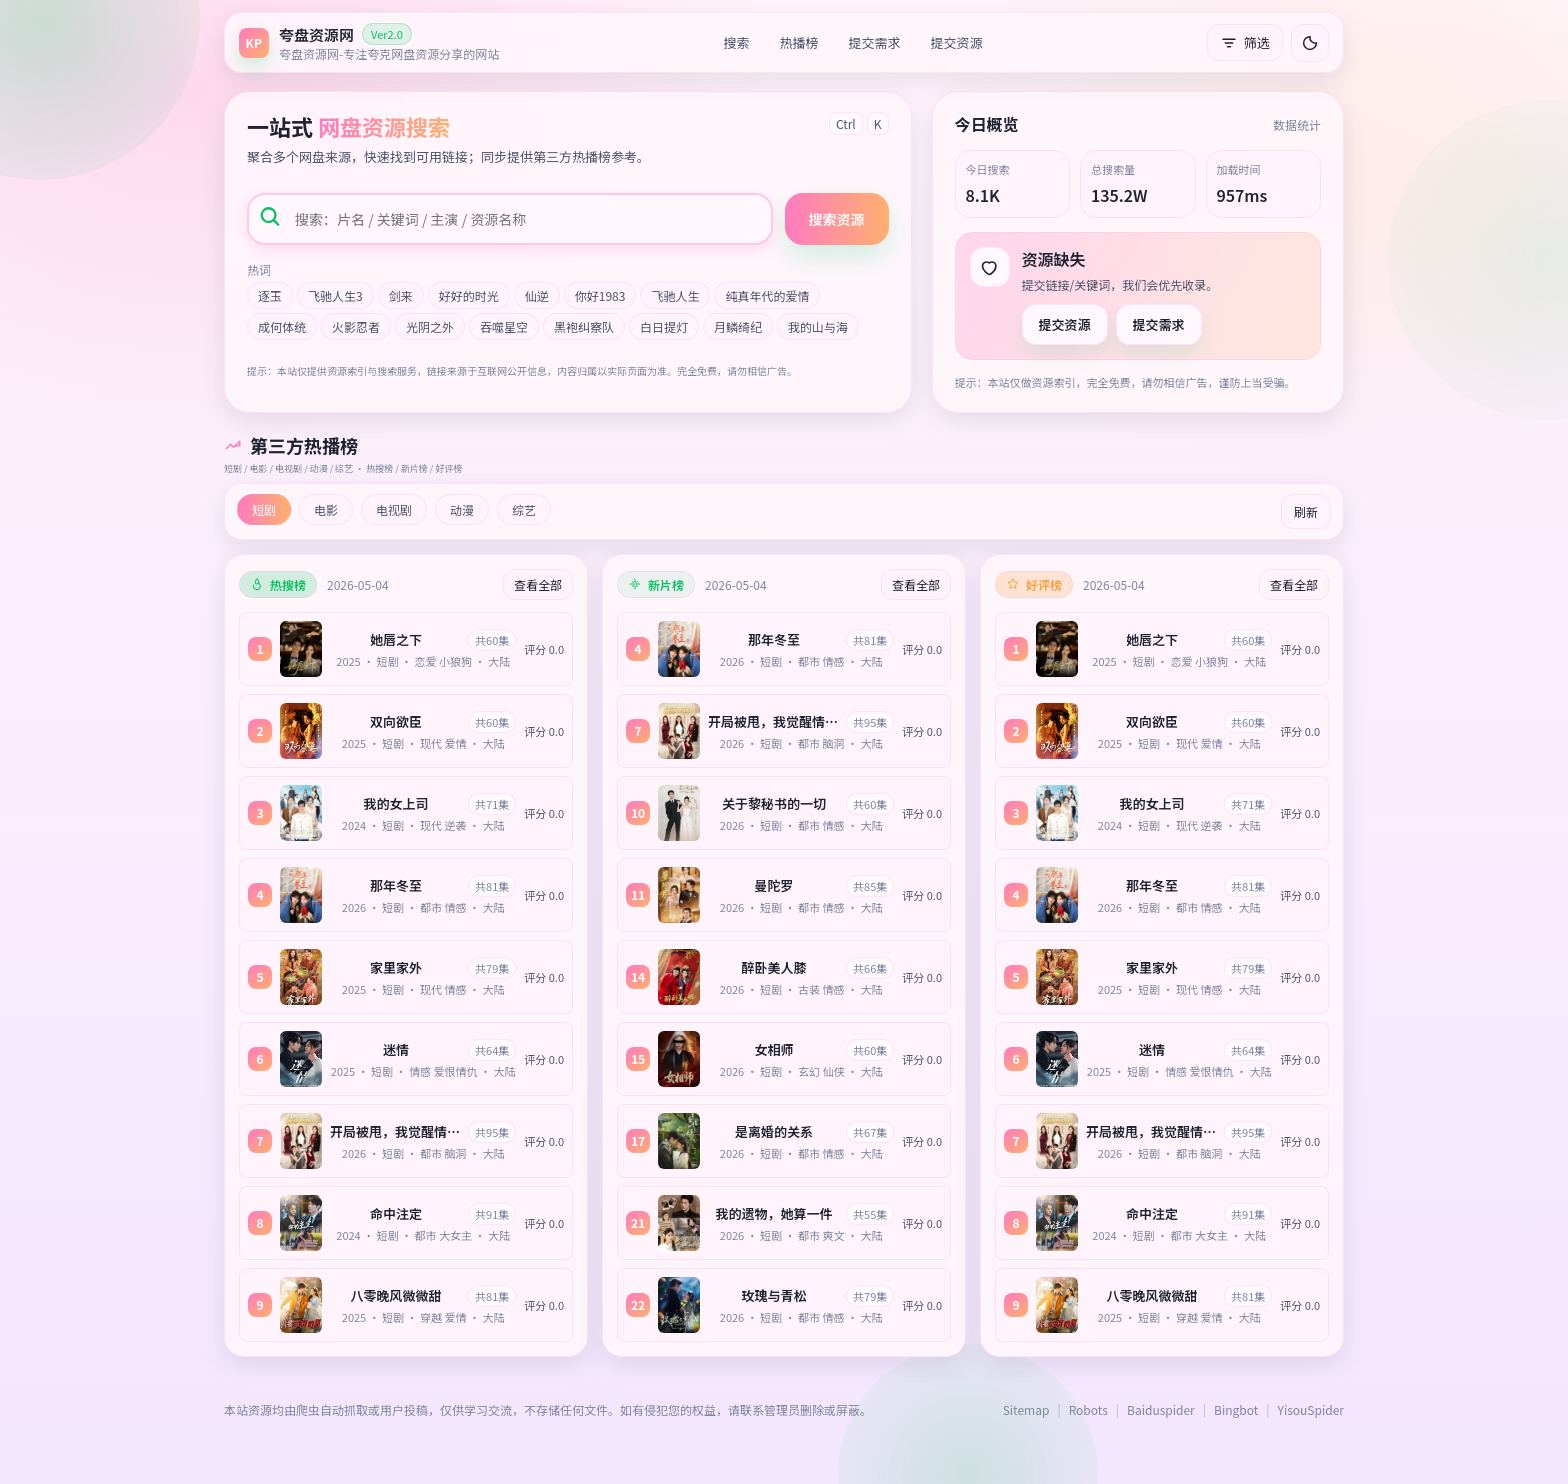  I want to click on YisouSpider, so click(1311, 1409).